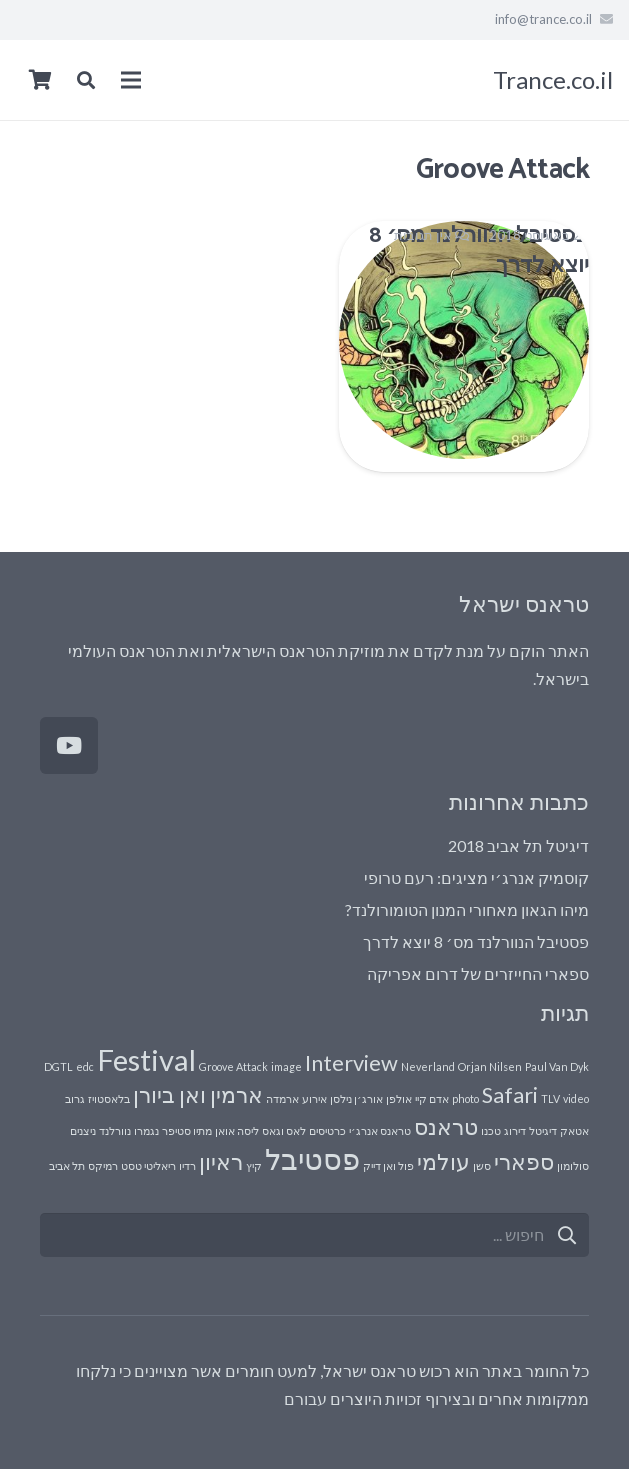  What do you see at coordinates (573, 1165) in the screenshot?
I see `סולומון [סולומון (פריט 1)]` at bounding box center [573, 1165].